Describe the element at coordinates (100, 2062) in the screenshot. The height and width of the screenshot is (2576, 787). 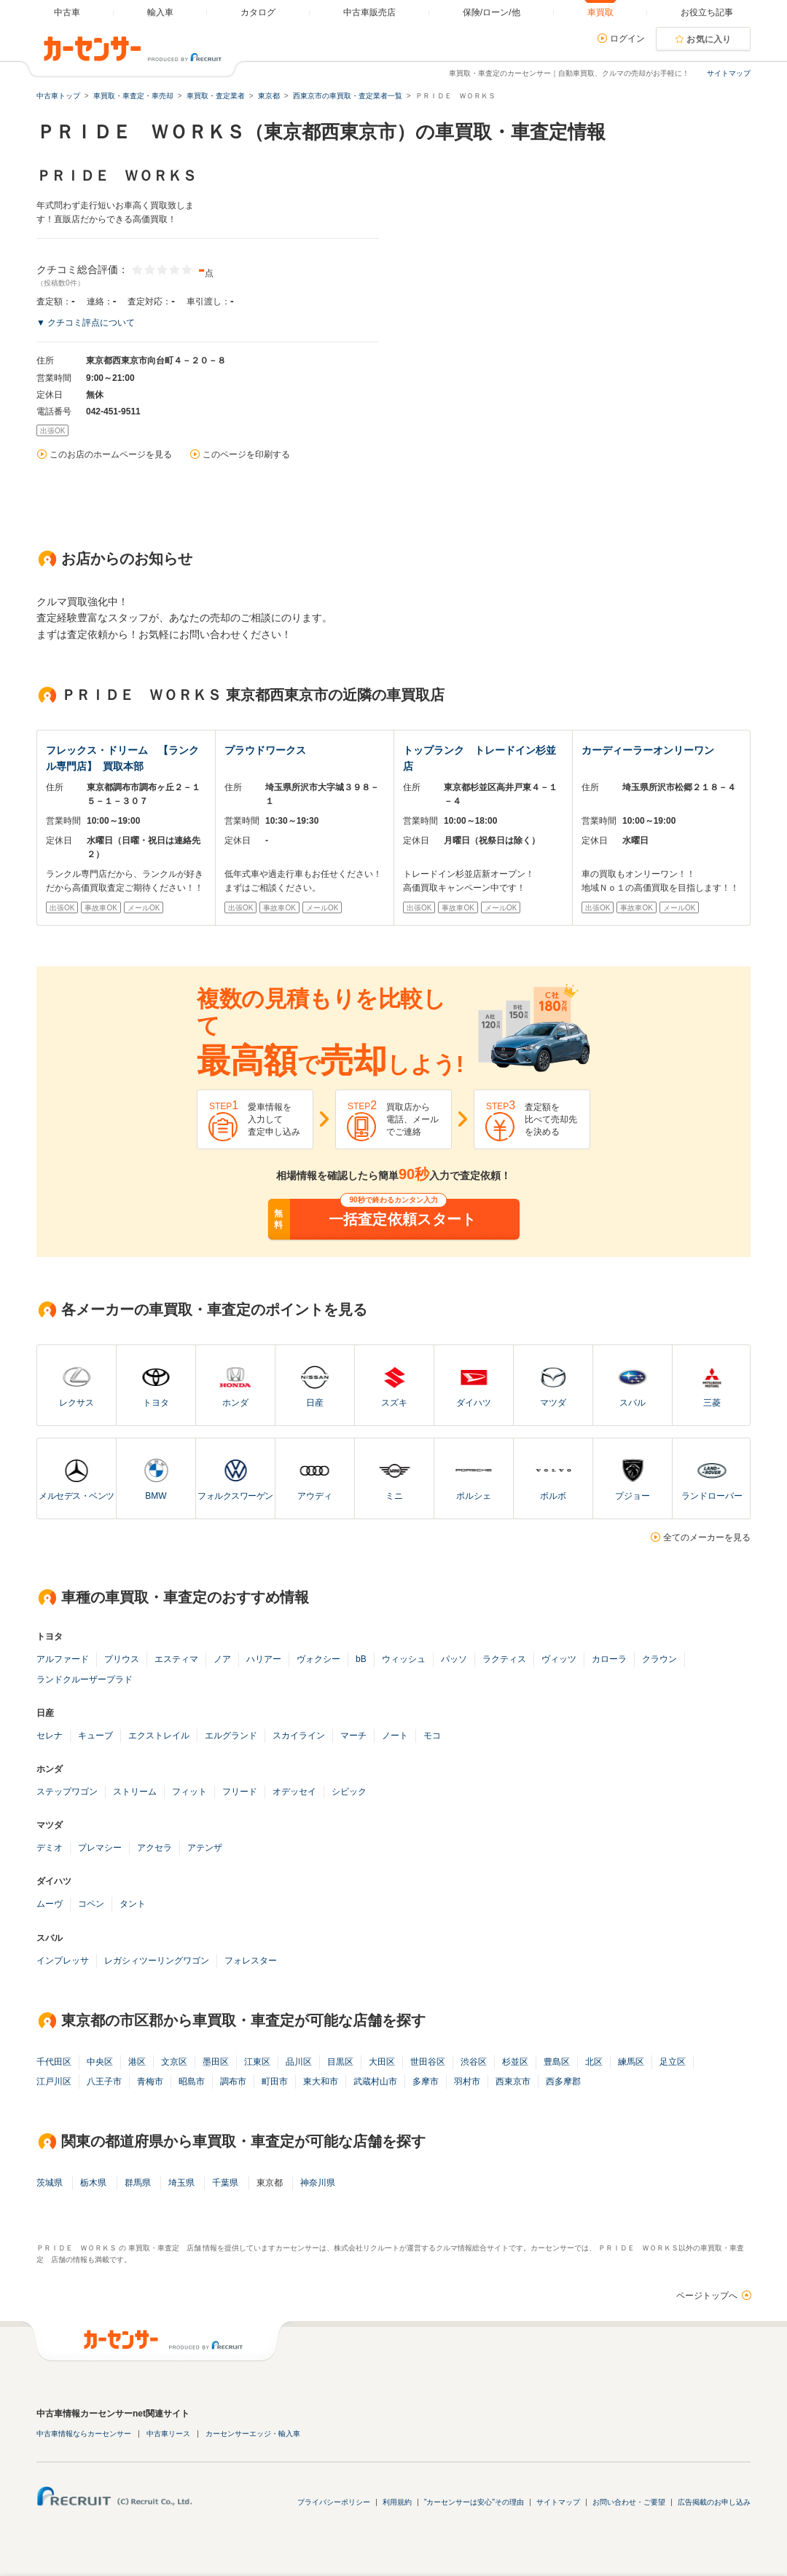
I see `中央区` at that location.